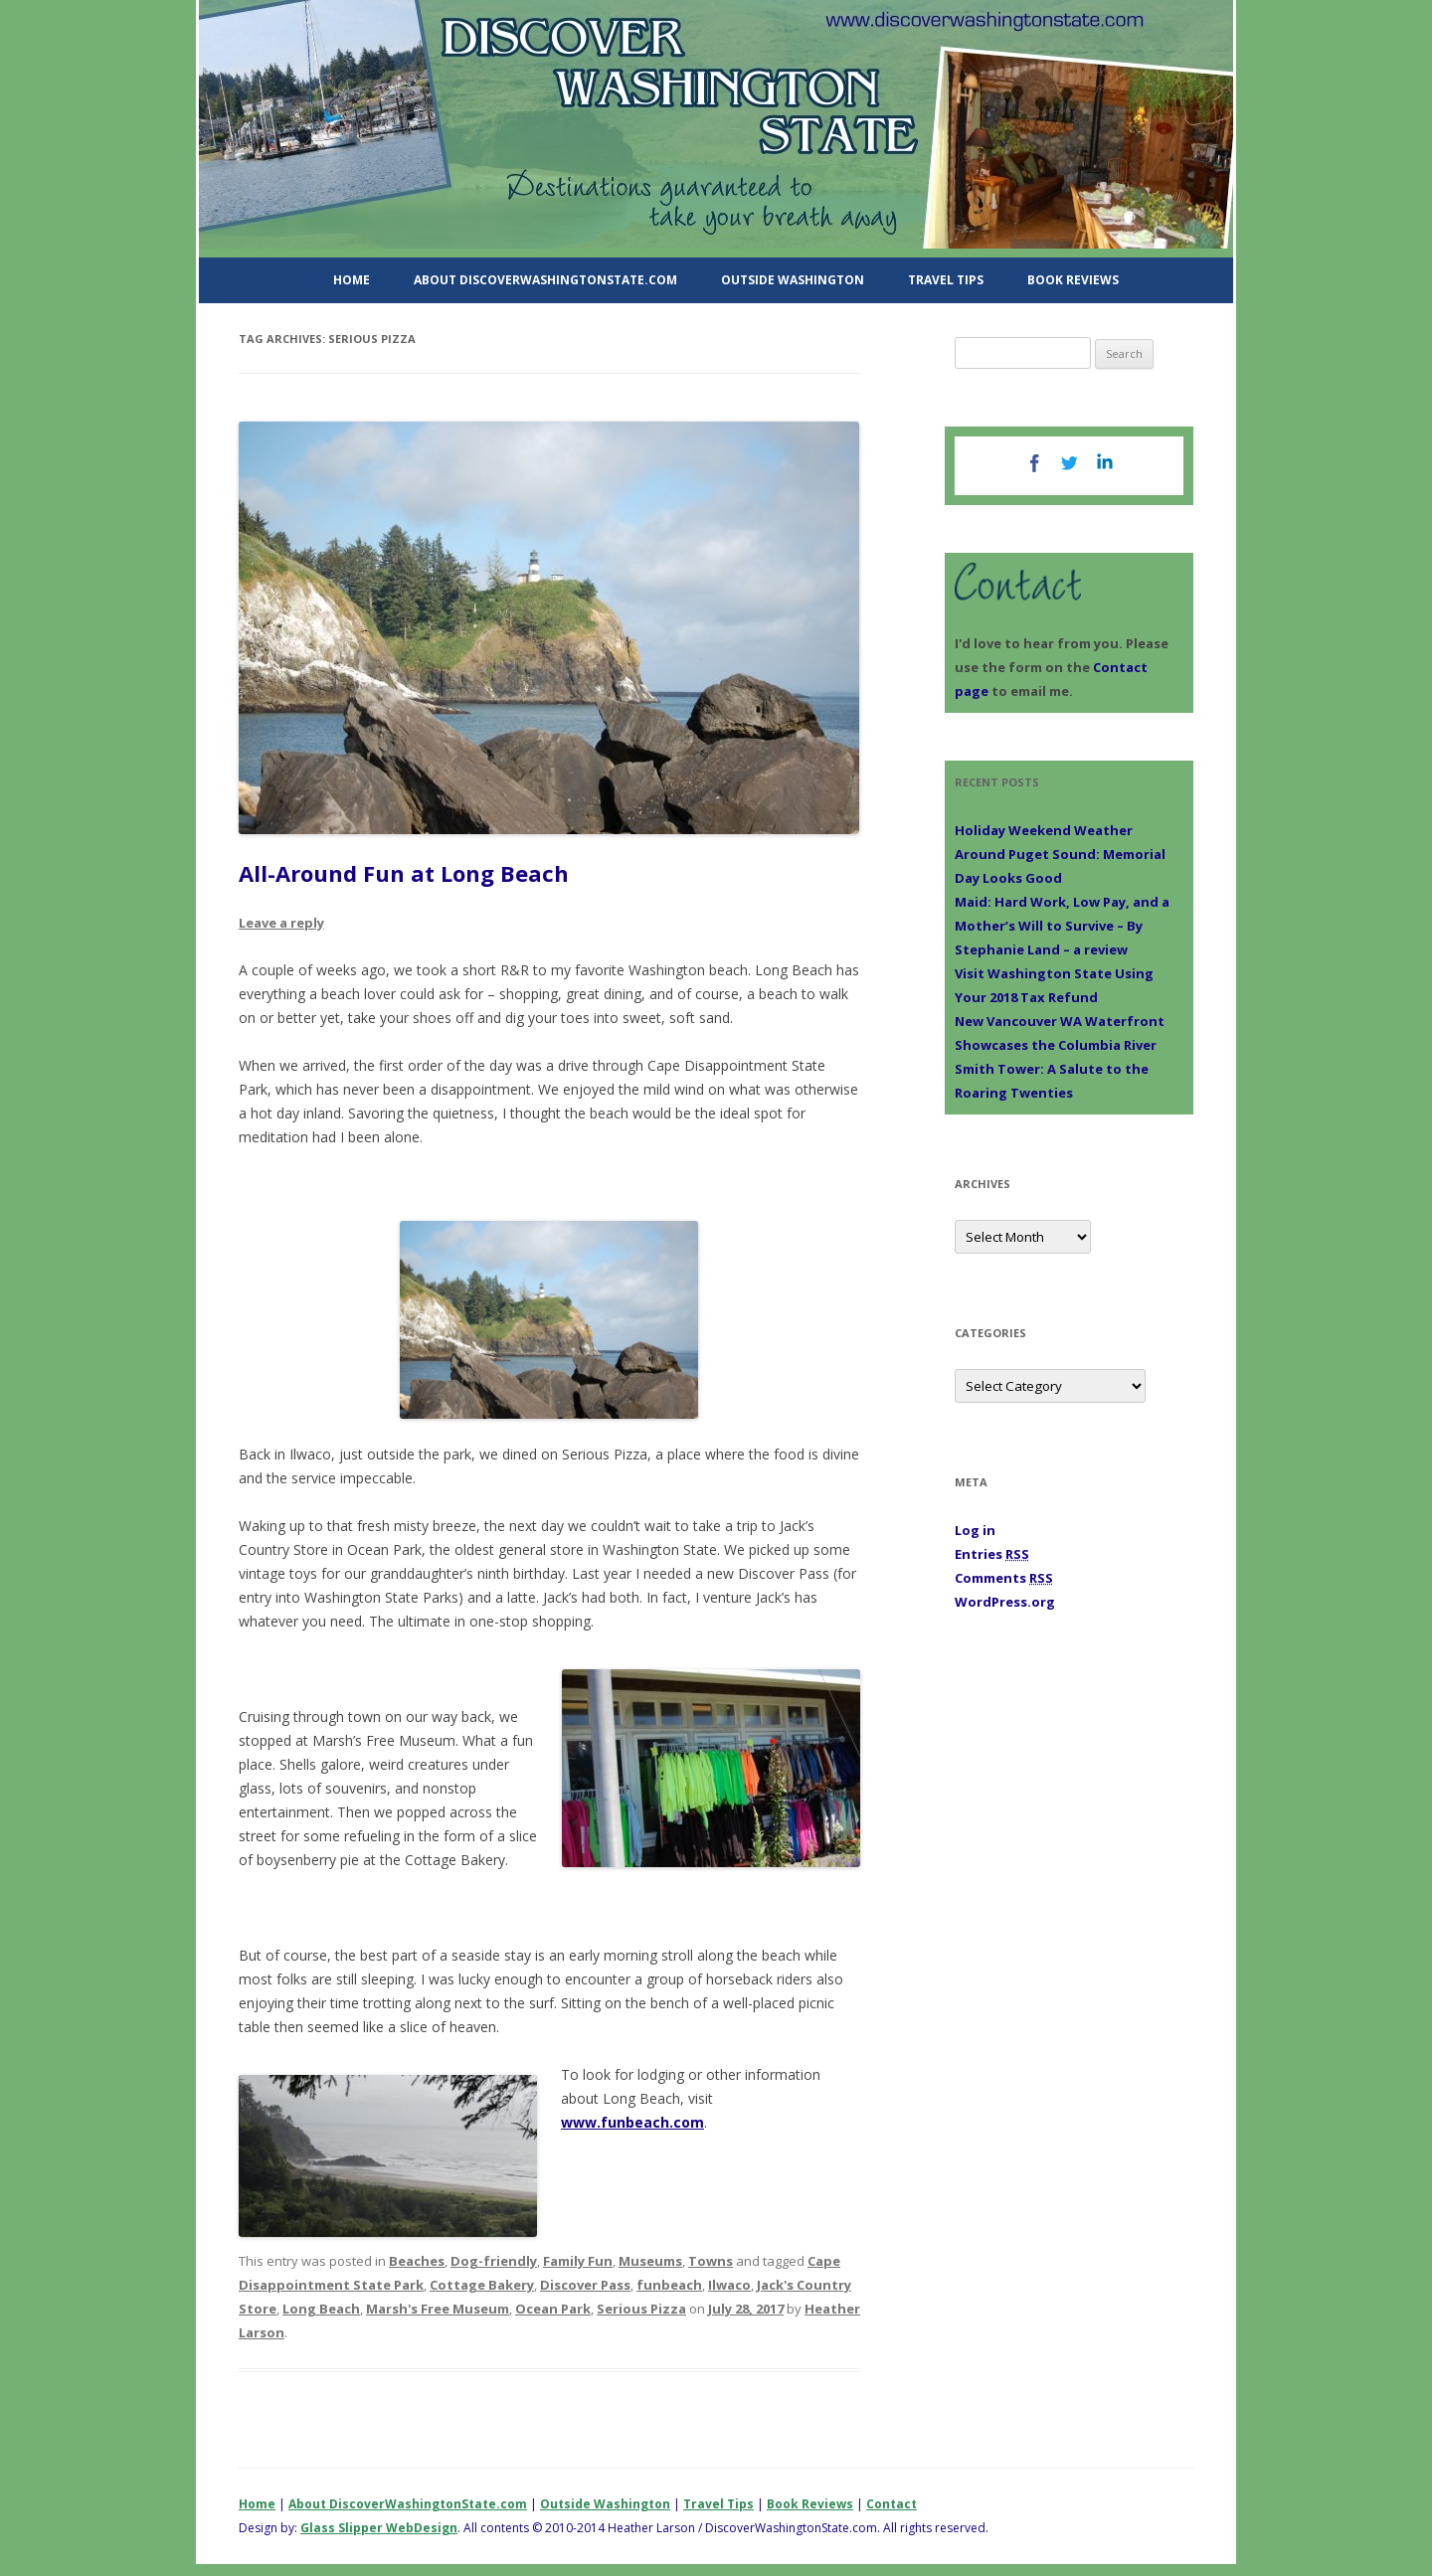  What do you see at coordinates (1004, 1578) in the screenshot?
I see `Comments` at bounding box center [1004, 1578].